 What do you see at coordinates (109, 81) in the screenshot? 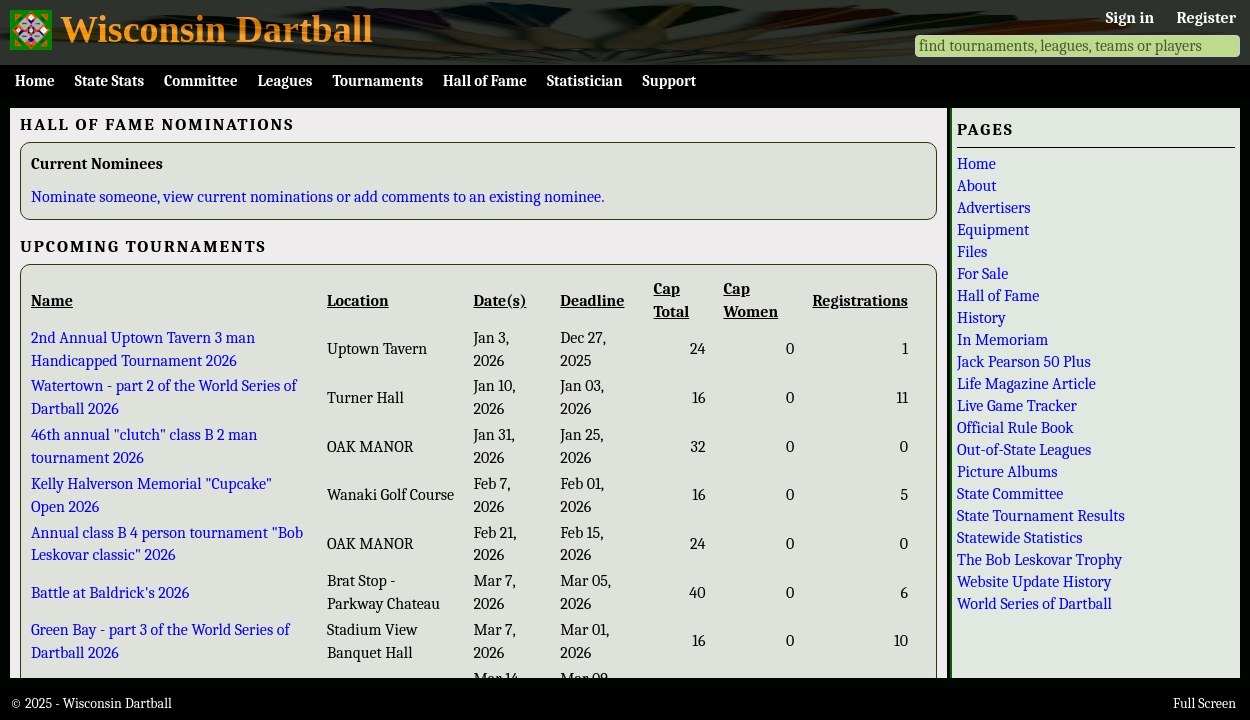
I see `State Stats` at bounding box center [109, 81].